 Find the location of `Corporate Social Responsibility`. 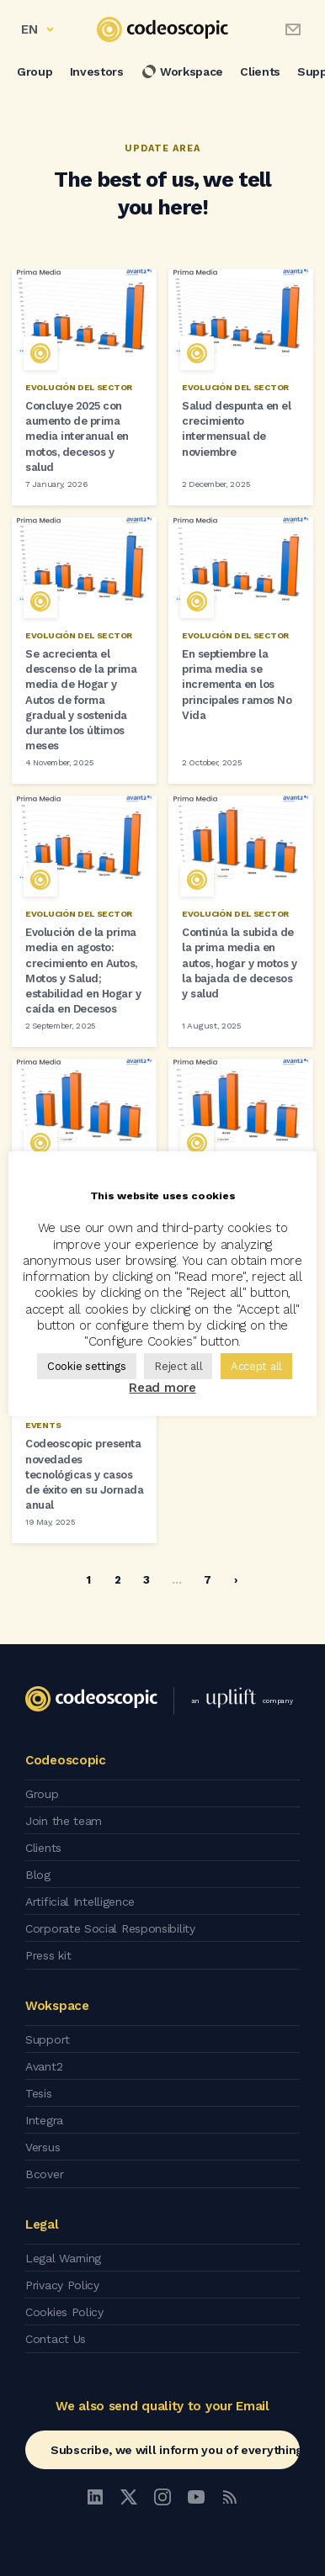

Corporate Social Responsibility is located at coordinates (110, 1928).